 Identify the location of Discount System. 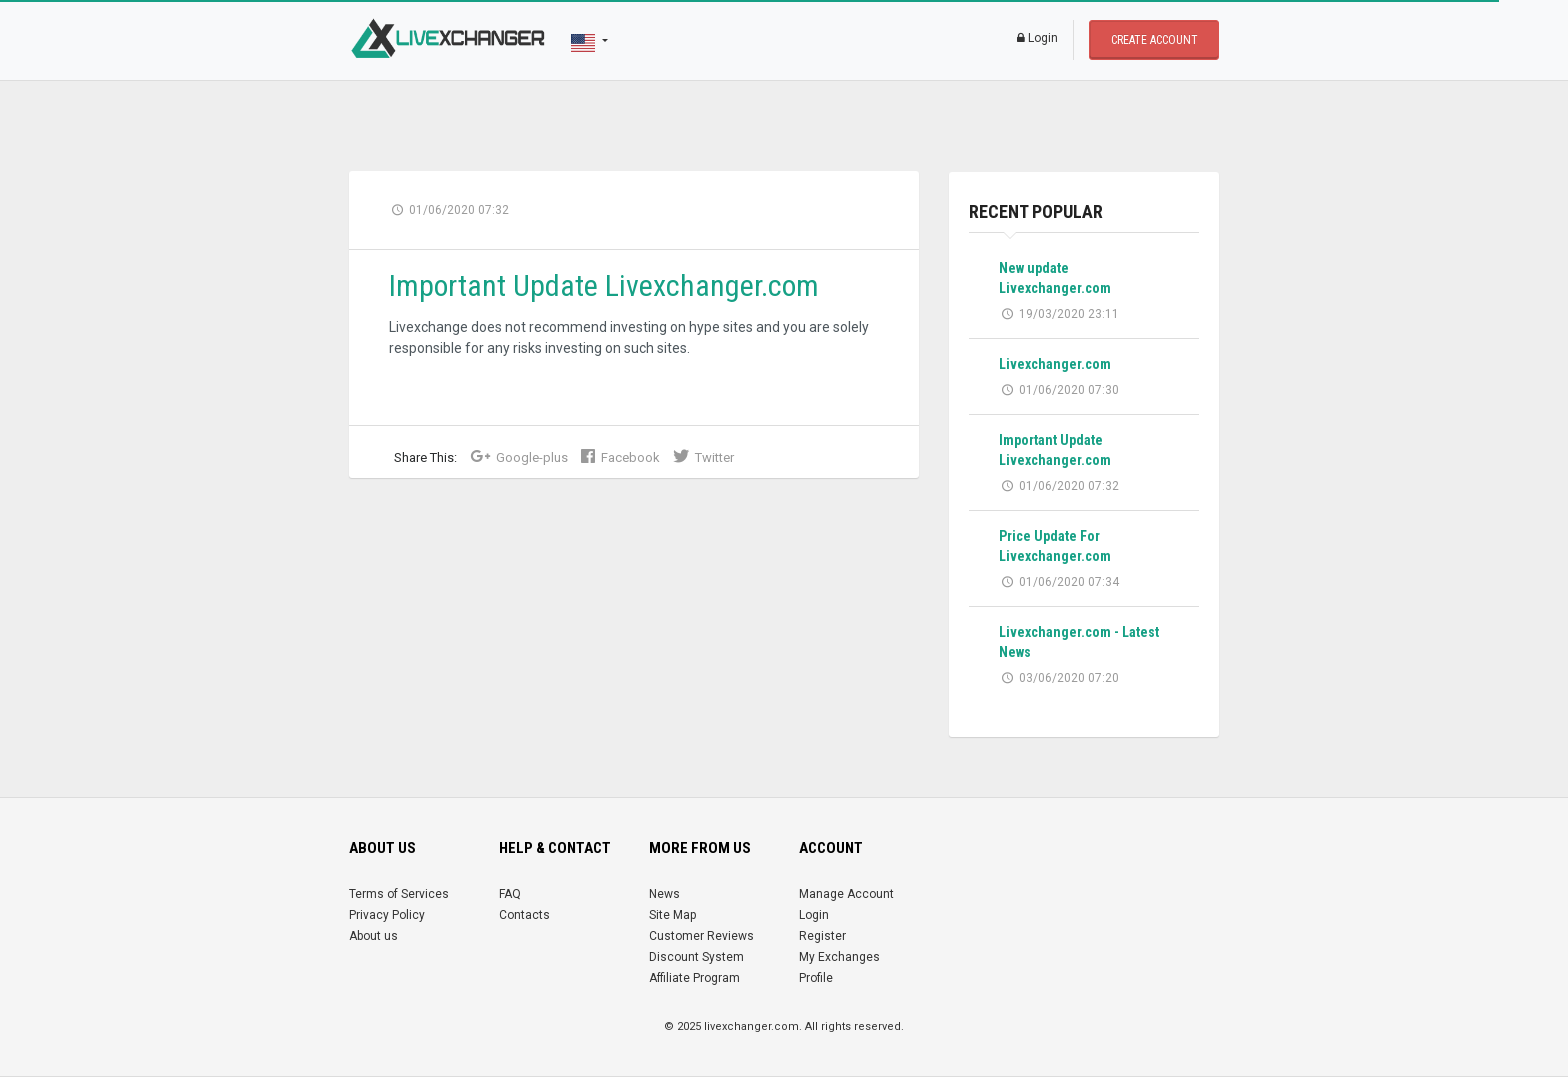
(696, 957).